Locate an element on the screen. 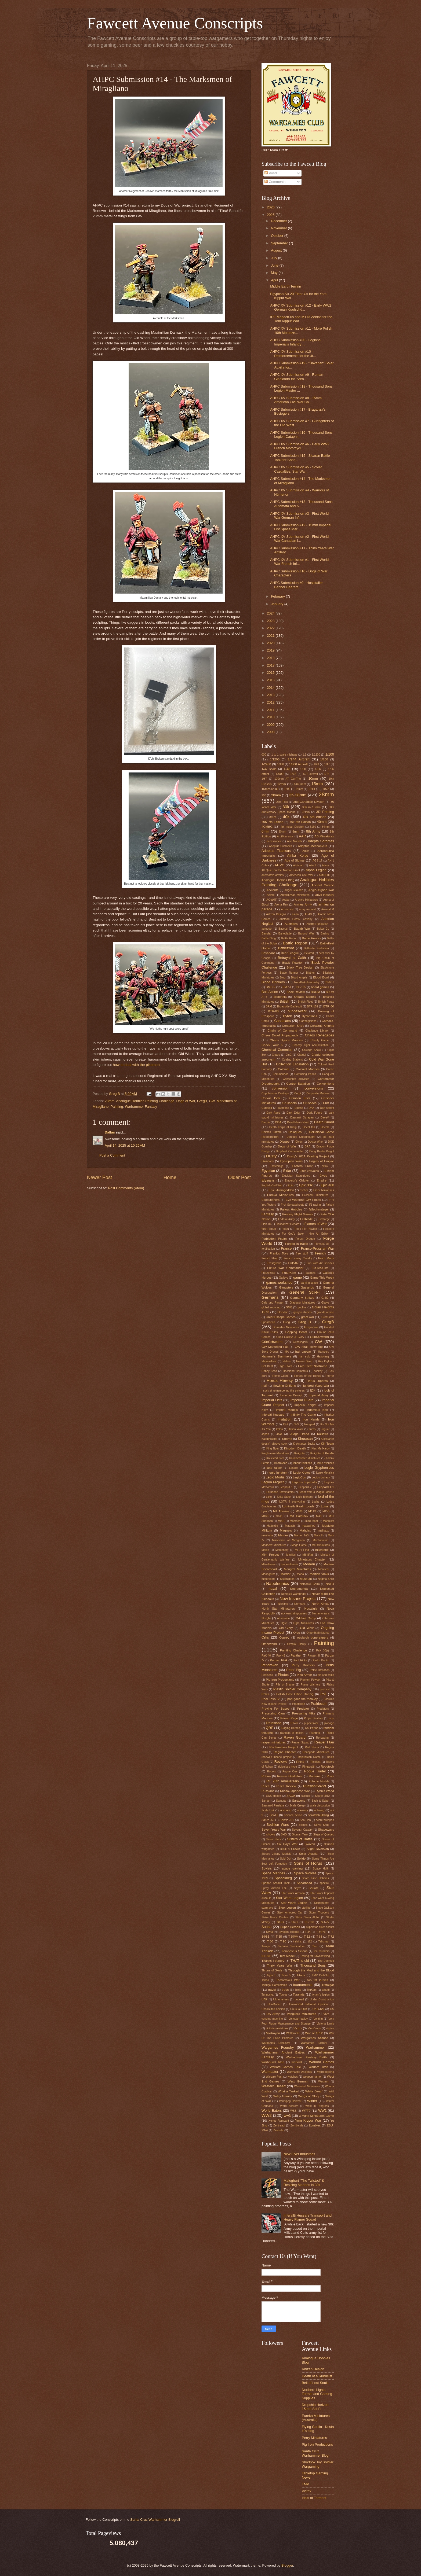 Image resolution: width=421 pixels, height=2576 pixels. Greyscale is located at coordinates (311, 1327).